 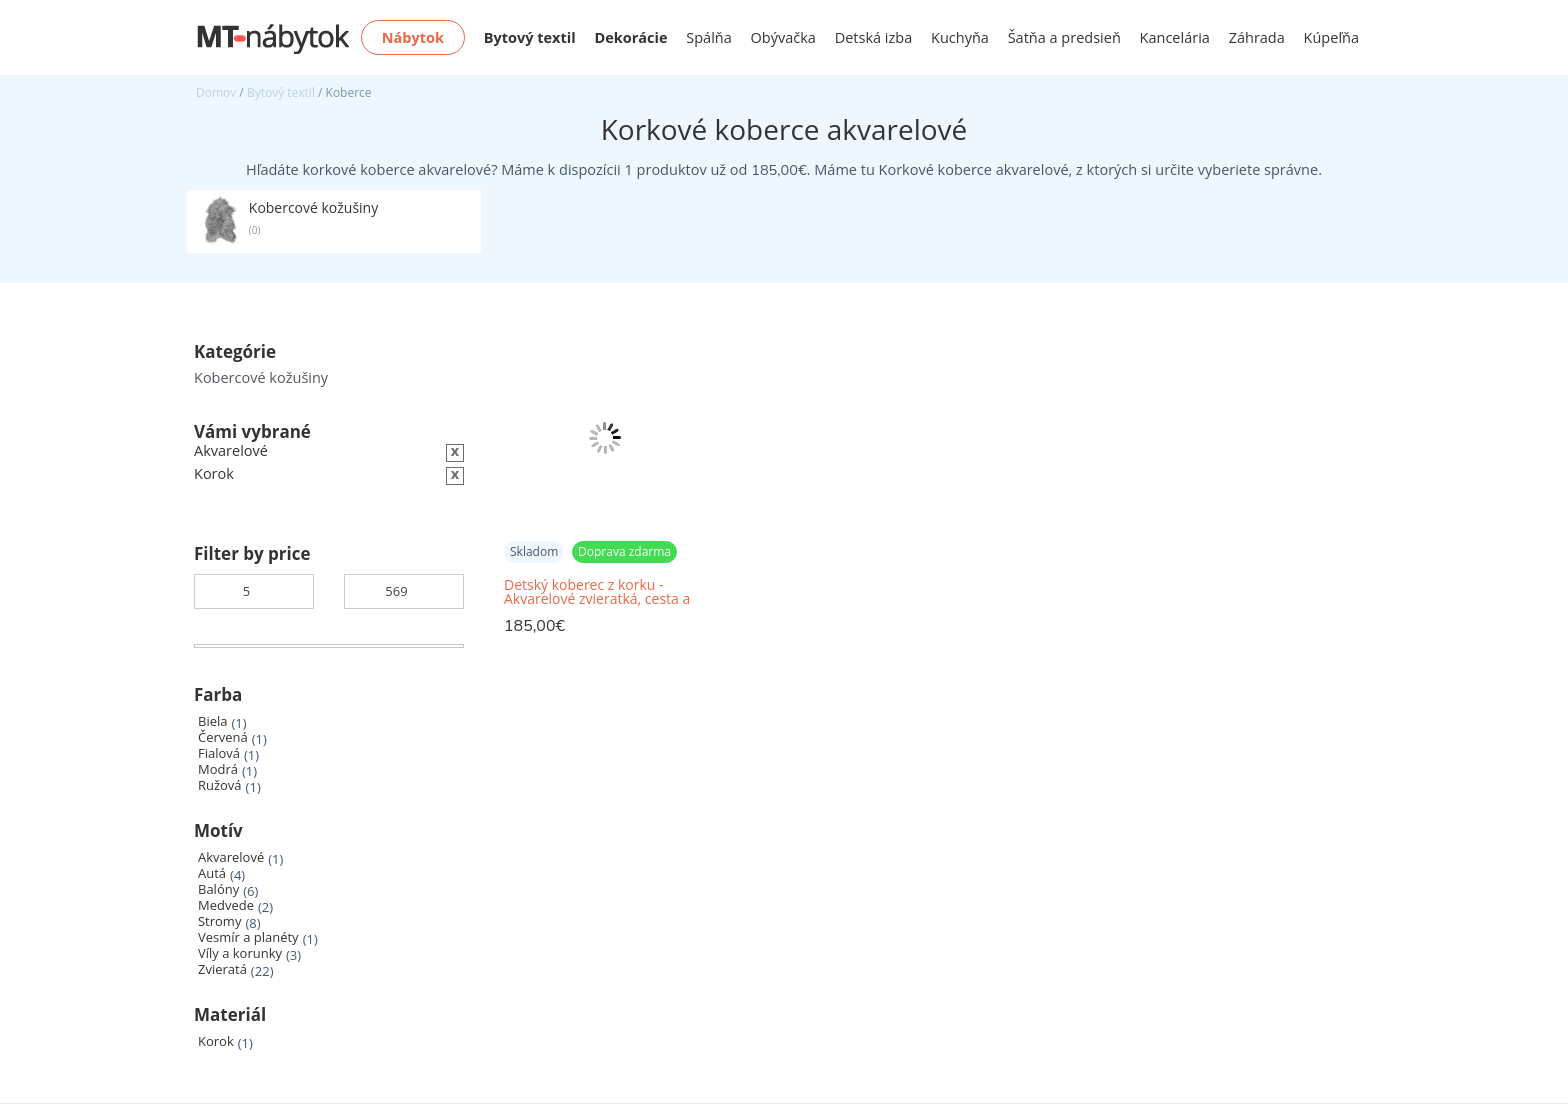 I want to click on Balóny, so click(x=218, y=889).